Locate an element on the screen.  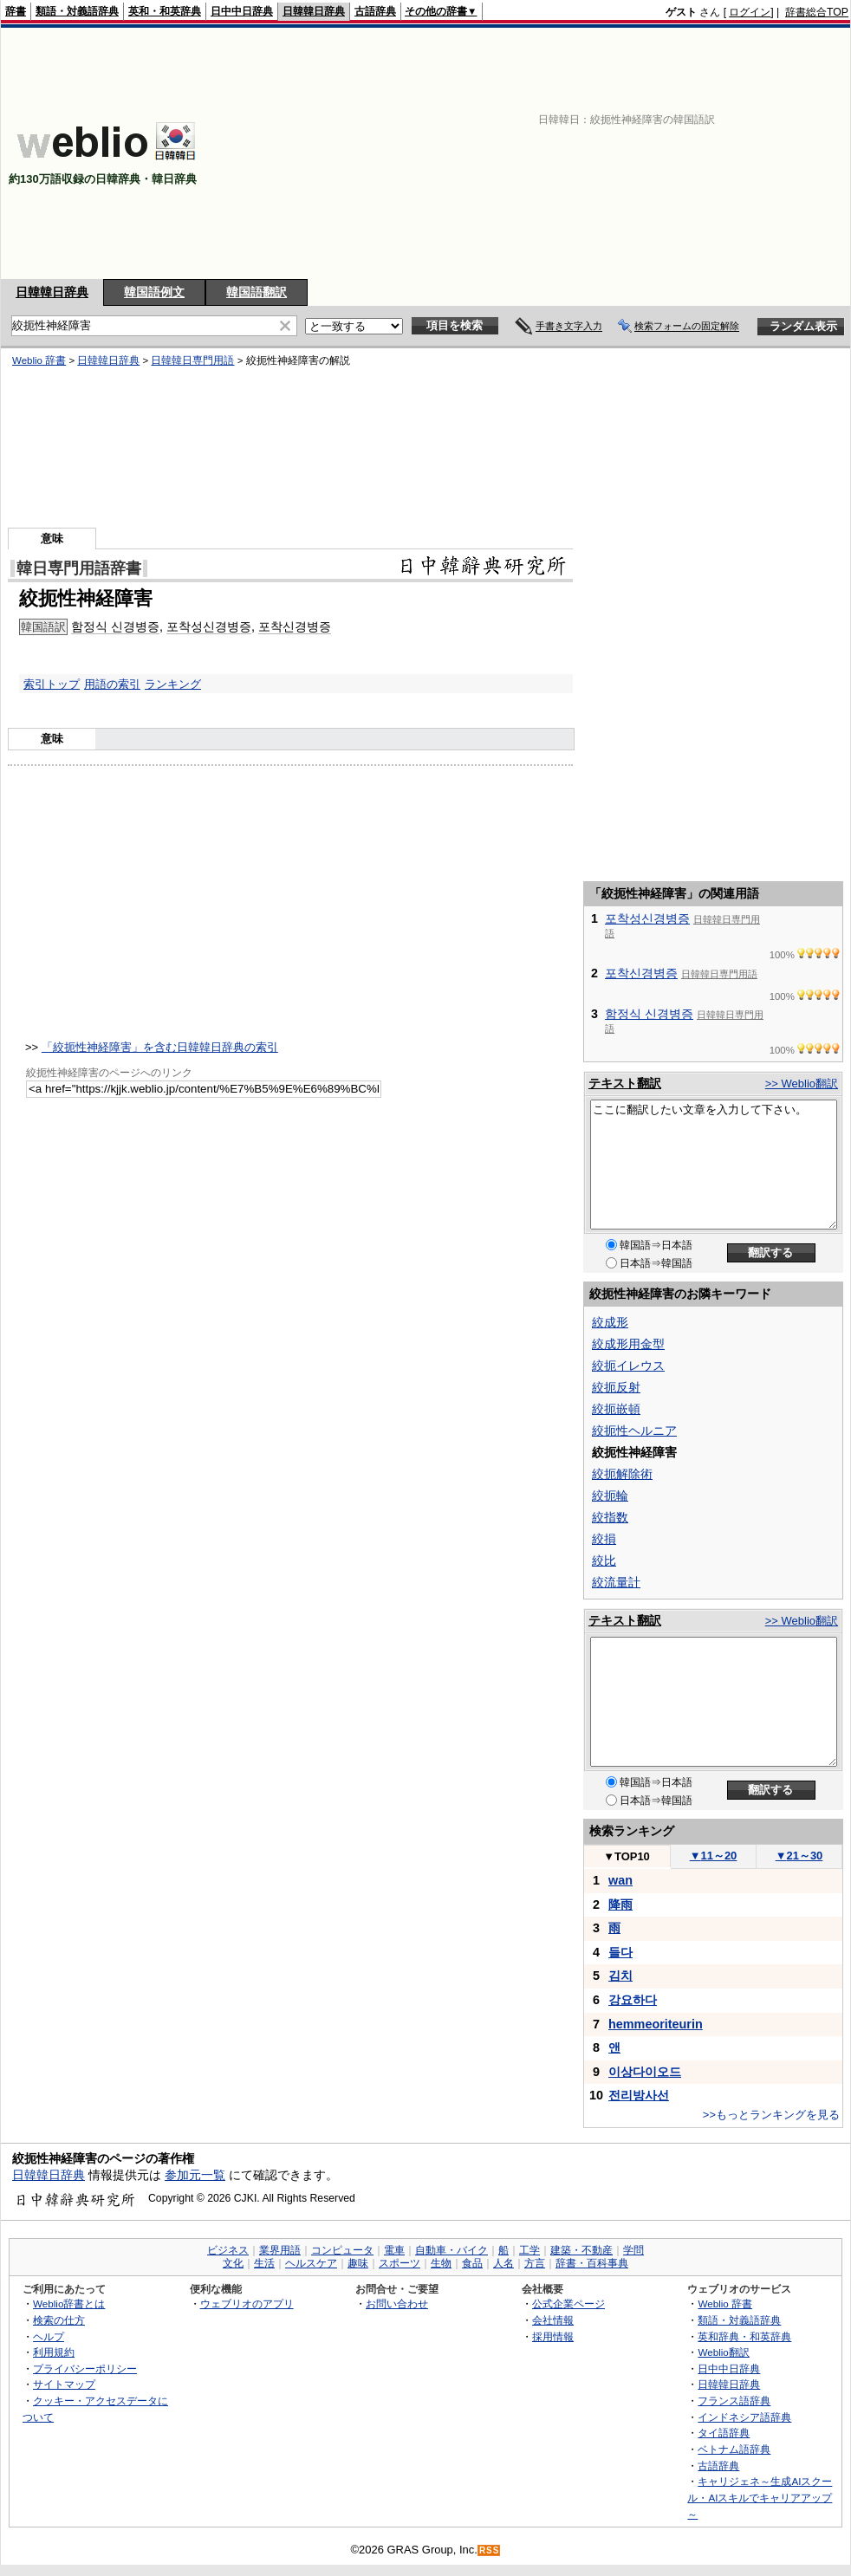
電車 is located at coordinates (394, 2250).